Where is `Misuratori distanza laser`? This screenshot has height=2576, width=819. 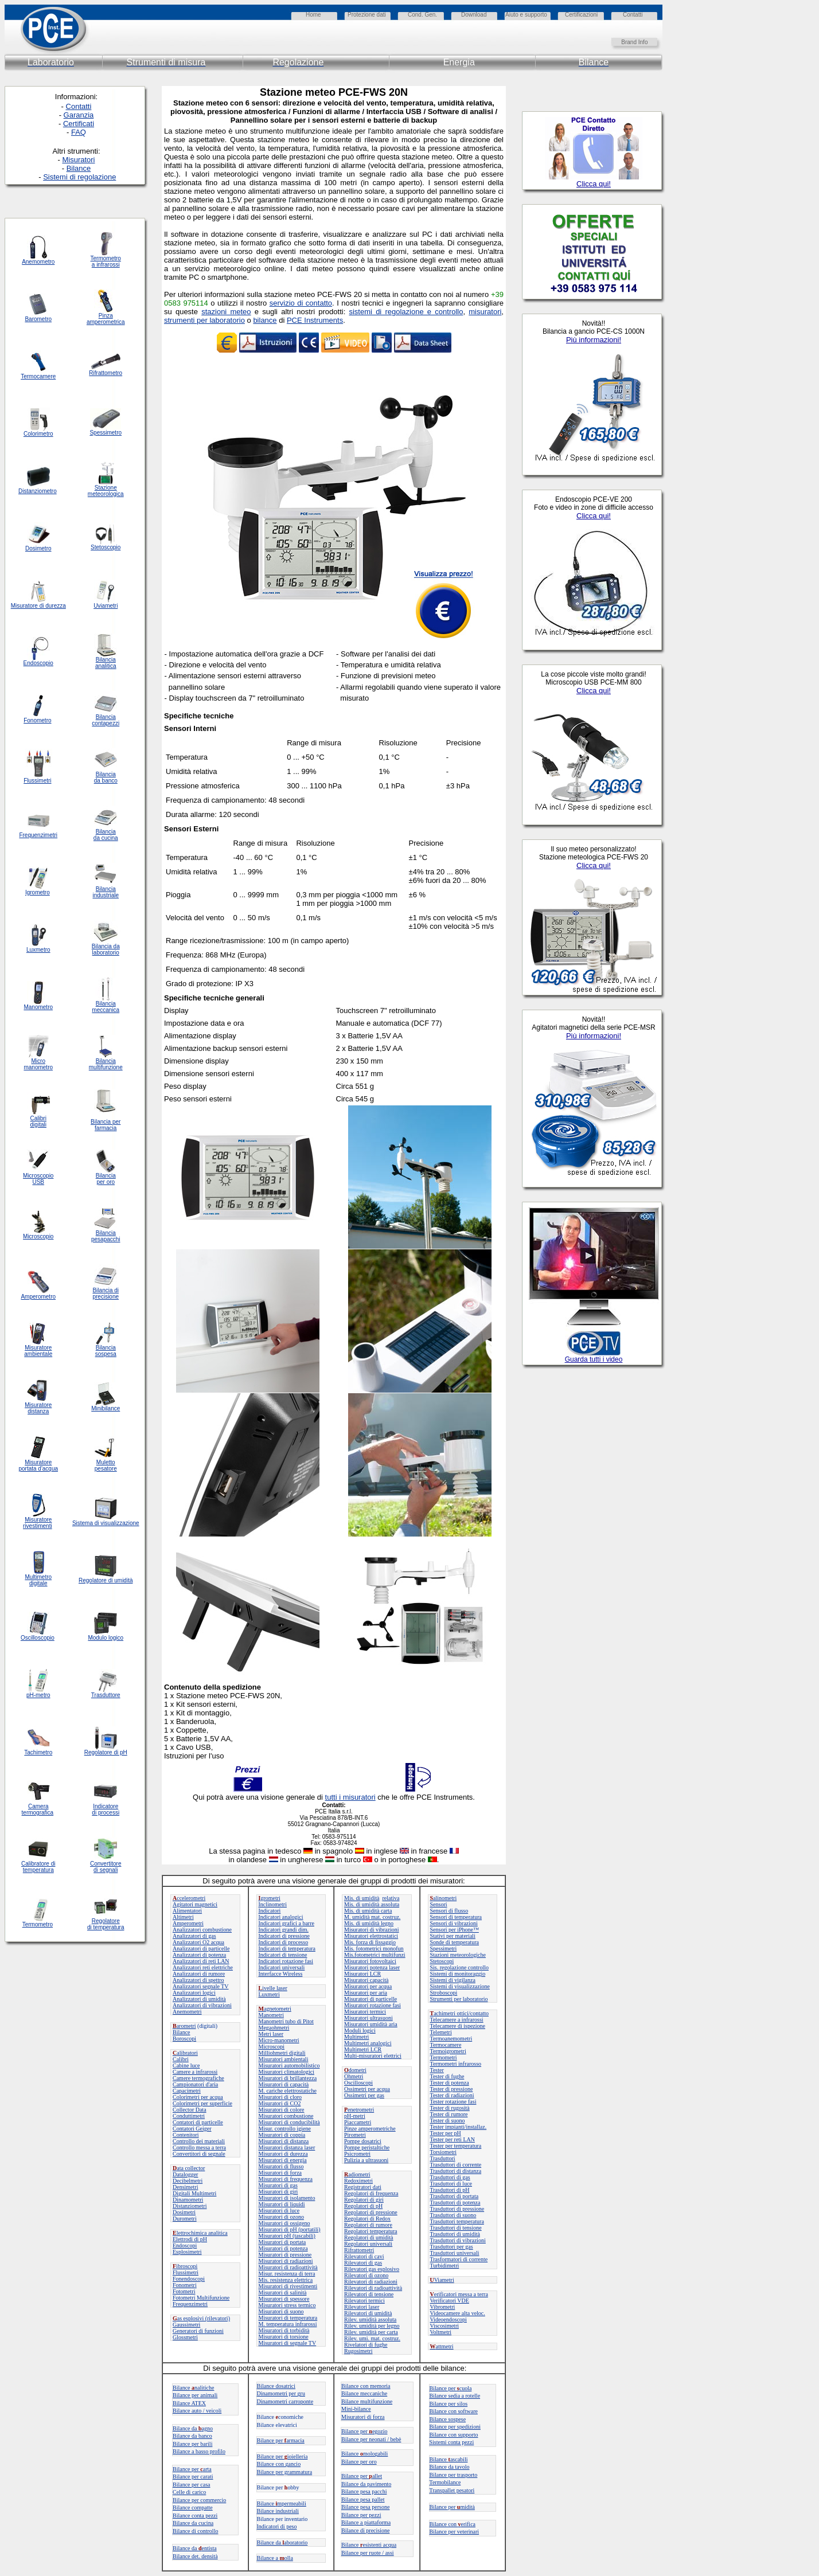
Misuratori distanza laser is located at coordinates (287, 2147).